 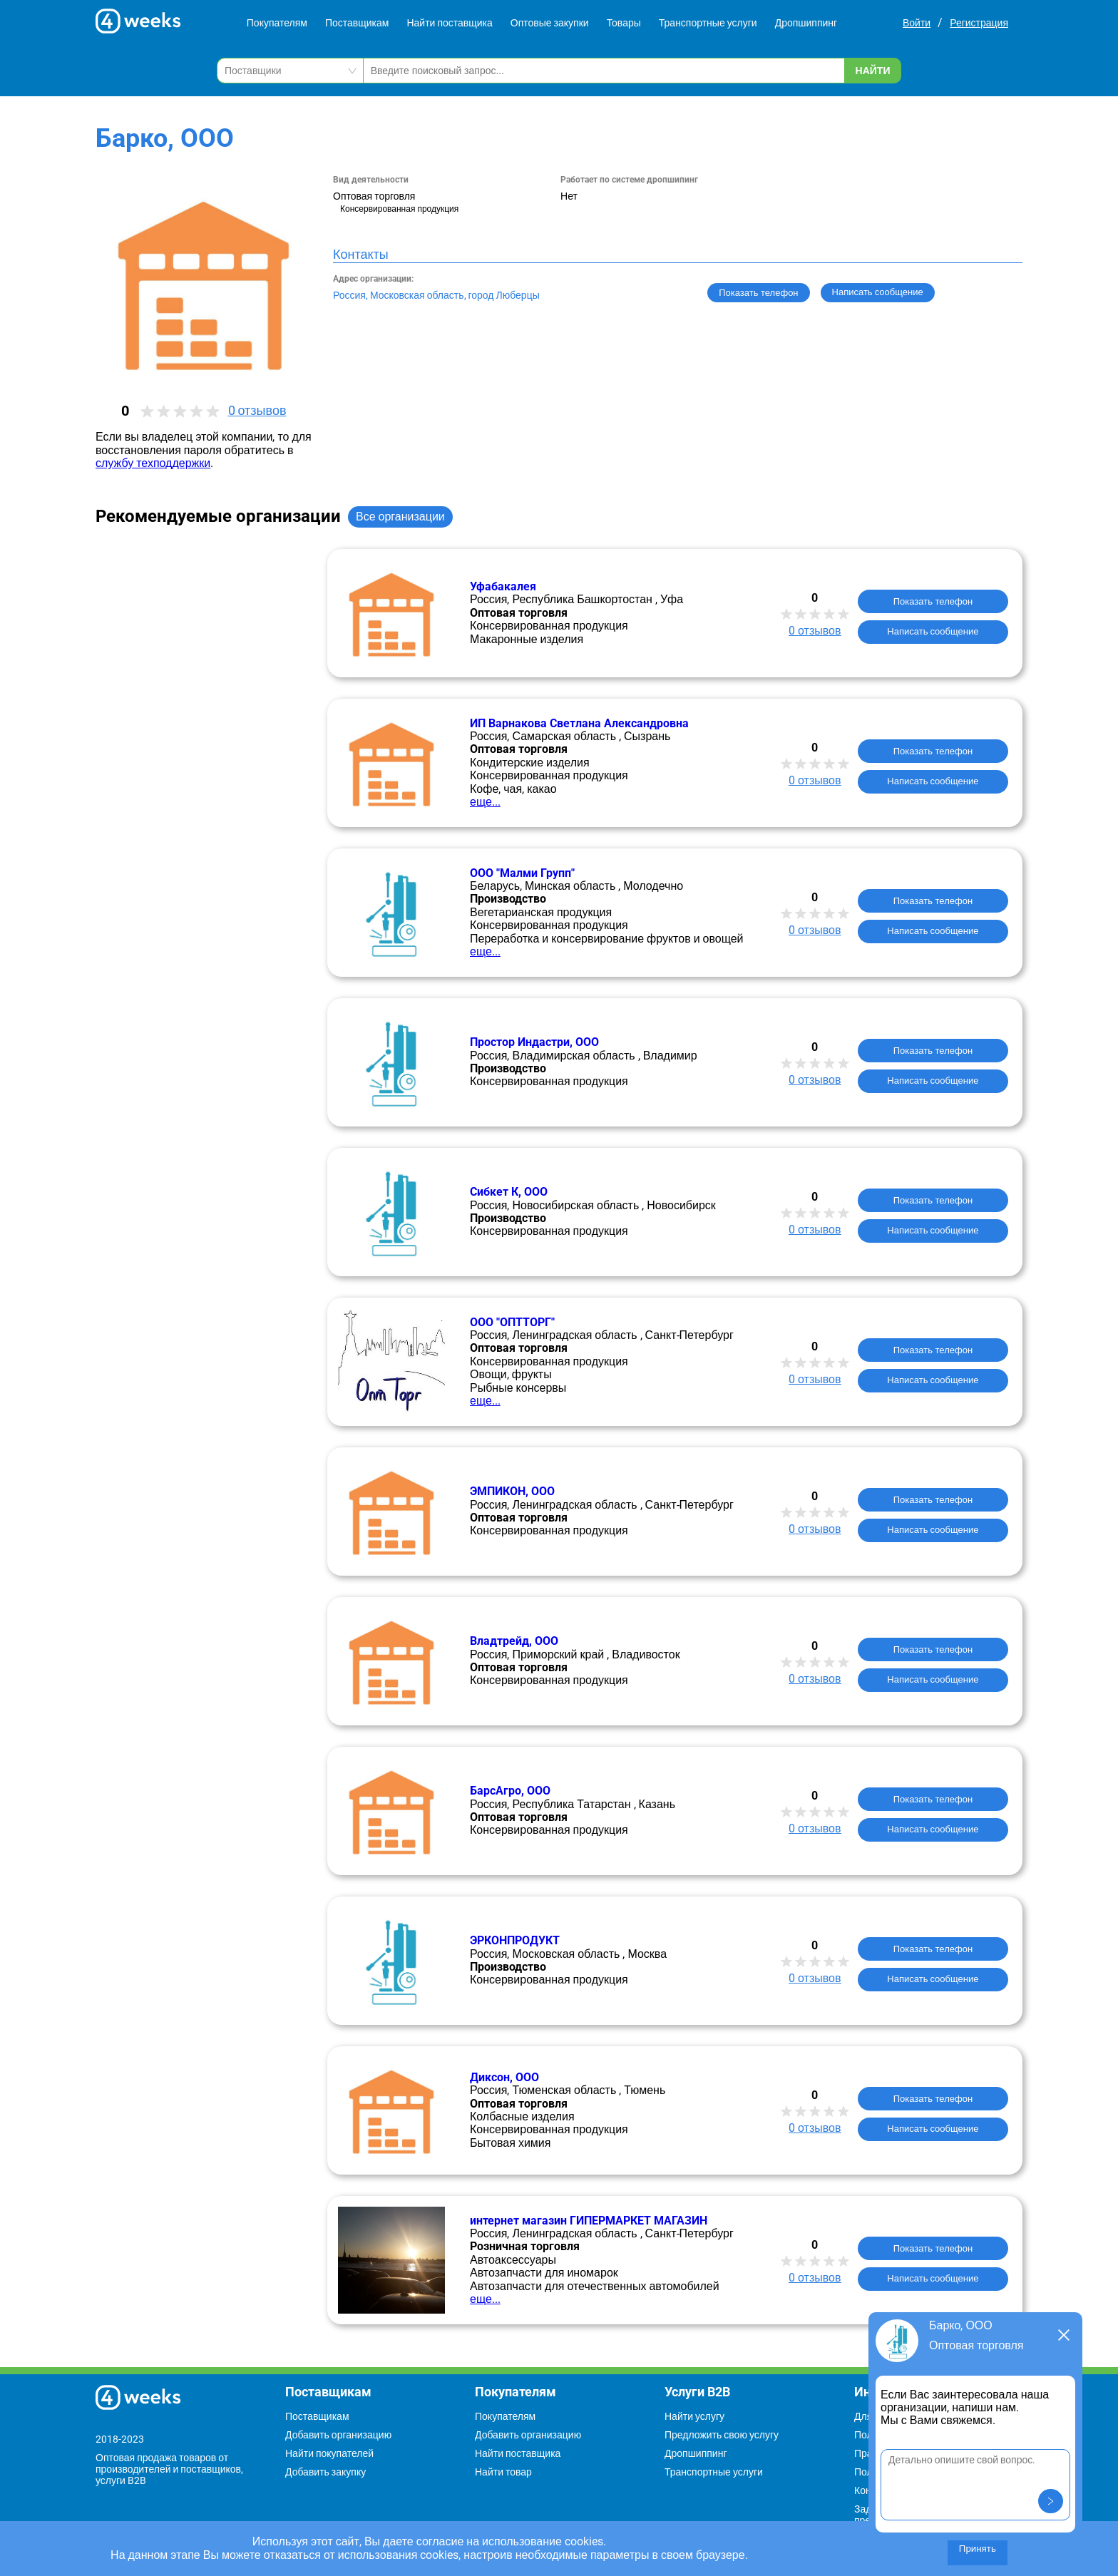 What do you see at coordinates (916, 23) in the screenshot?
I see `Войти` at bounding box center [916, 23].